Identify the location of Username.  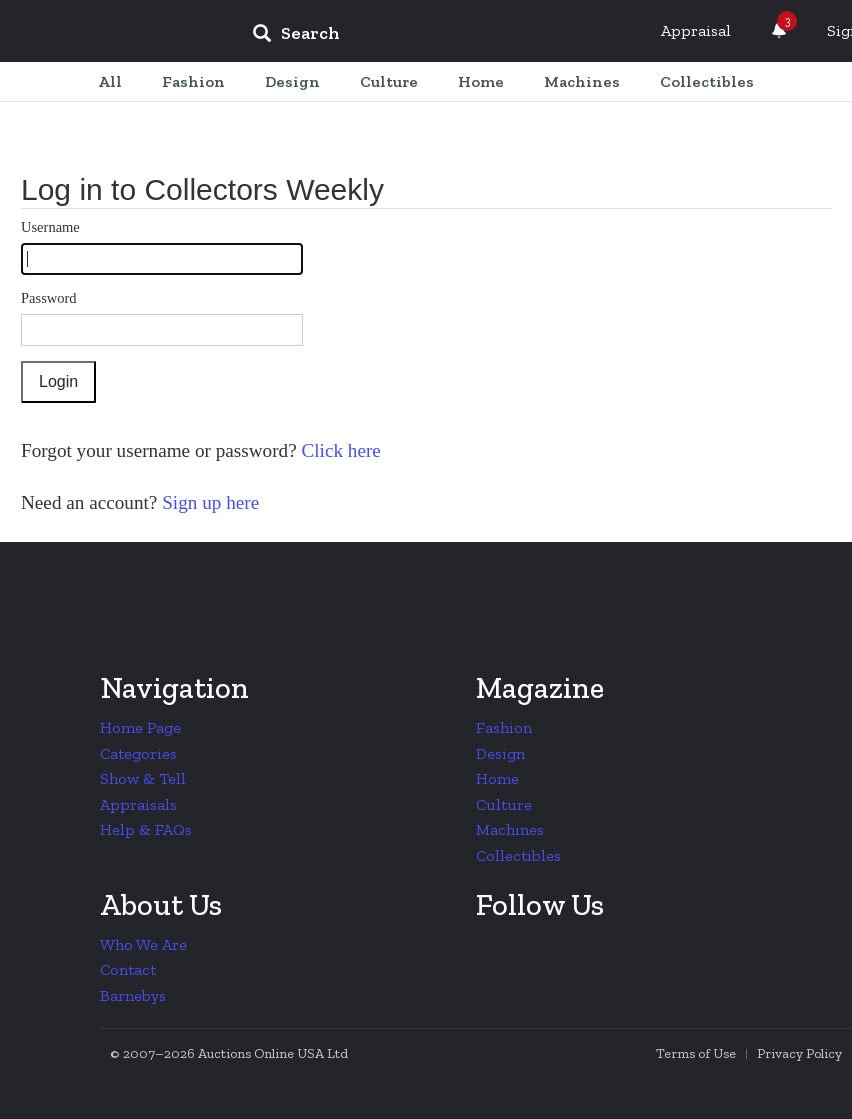
(50, 227).